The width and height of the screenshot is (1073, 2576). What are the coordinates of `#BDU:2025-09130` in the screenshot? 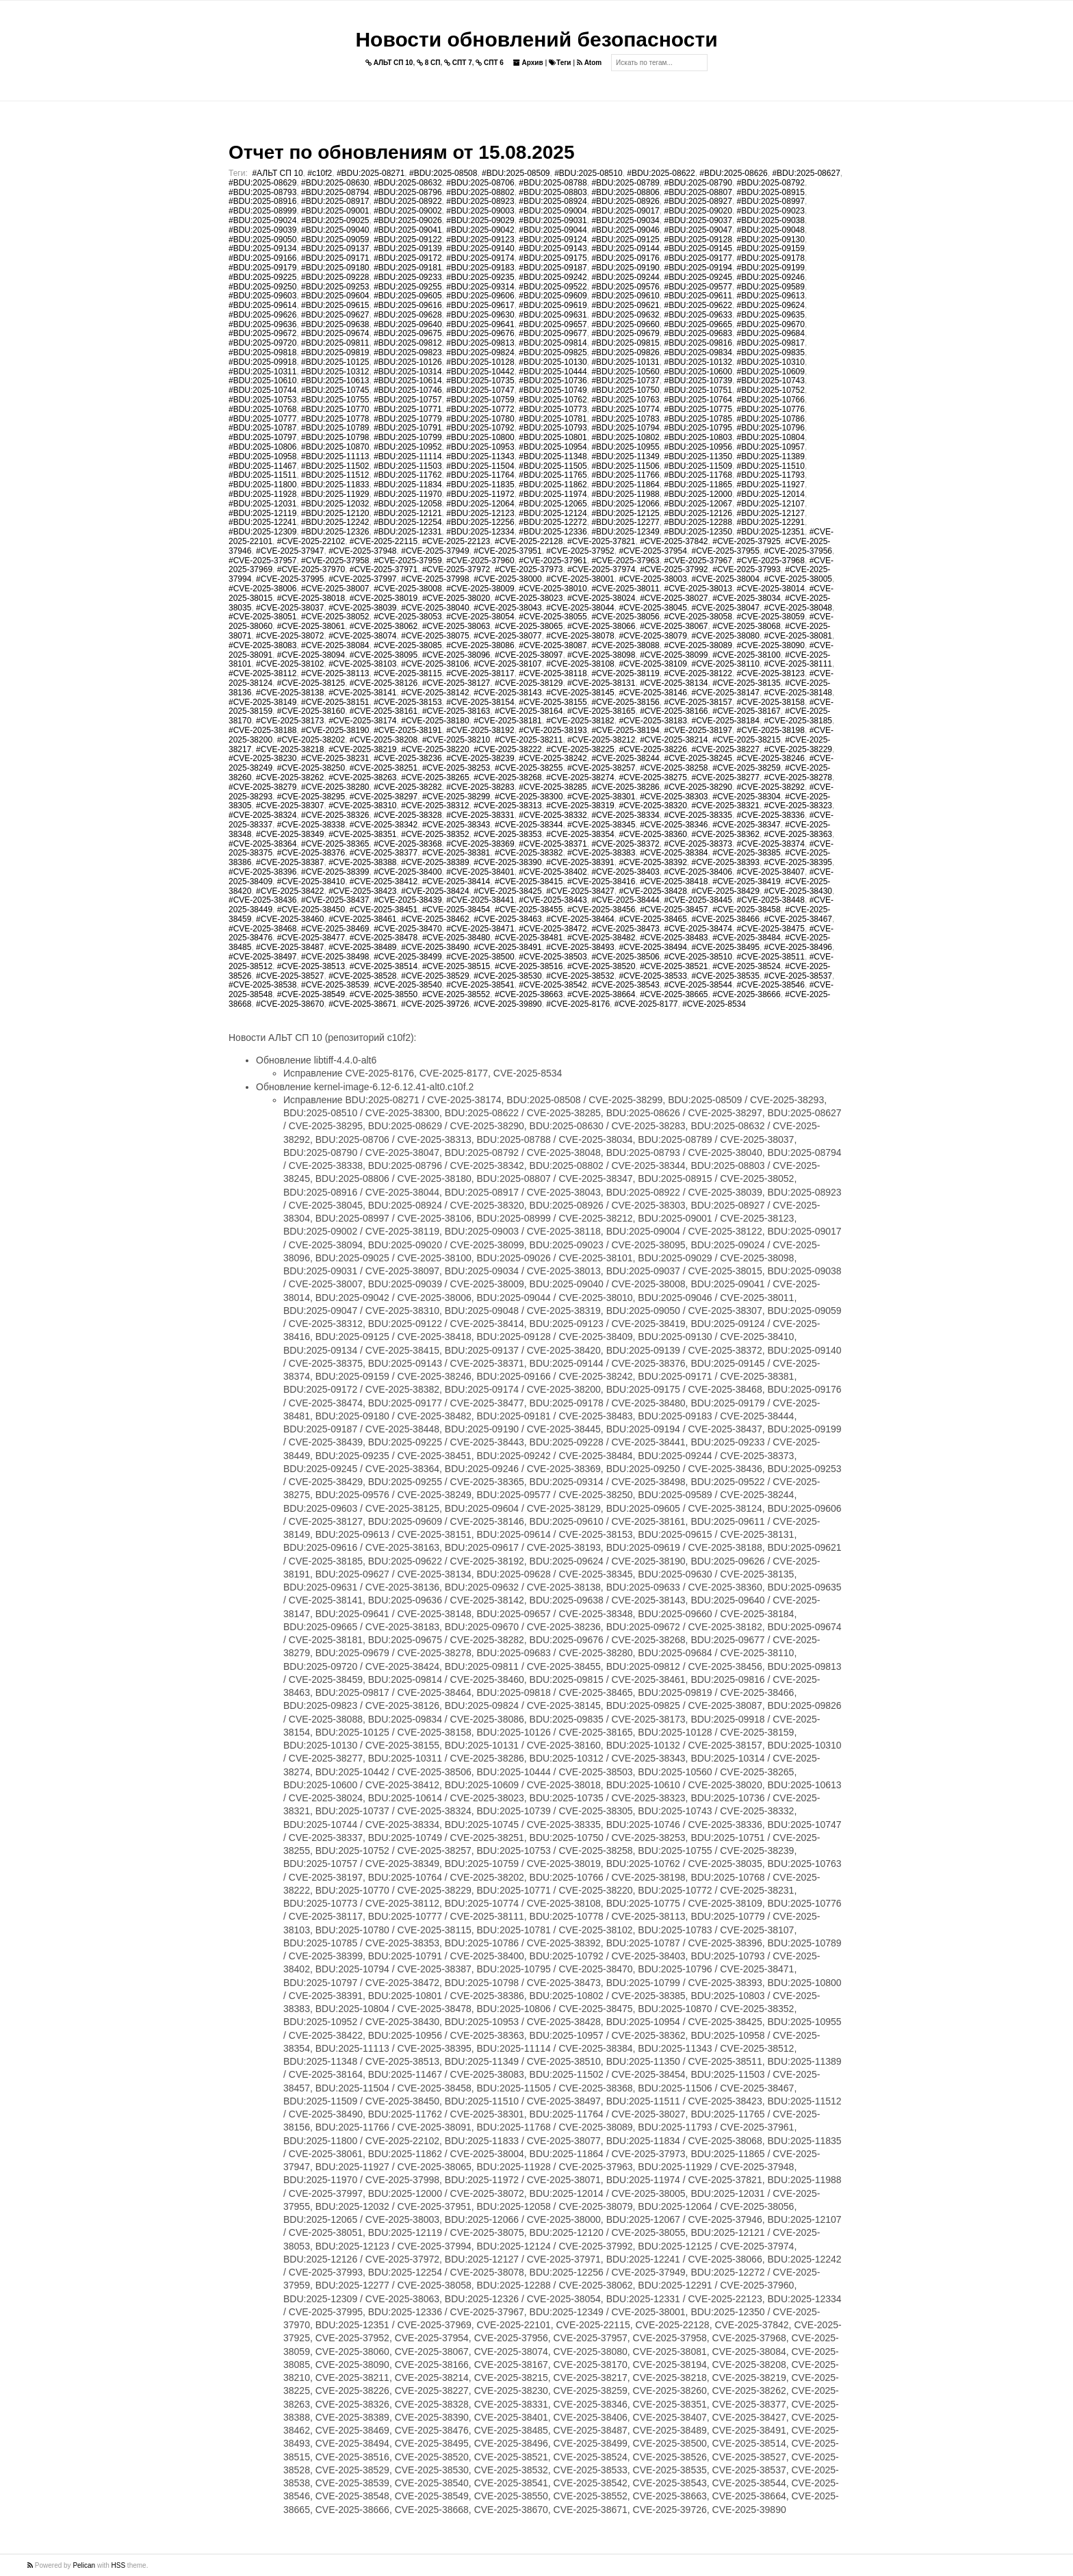 It's located at (771, 239).